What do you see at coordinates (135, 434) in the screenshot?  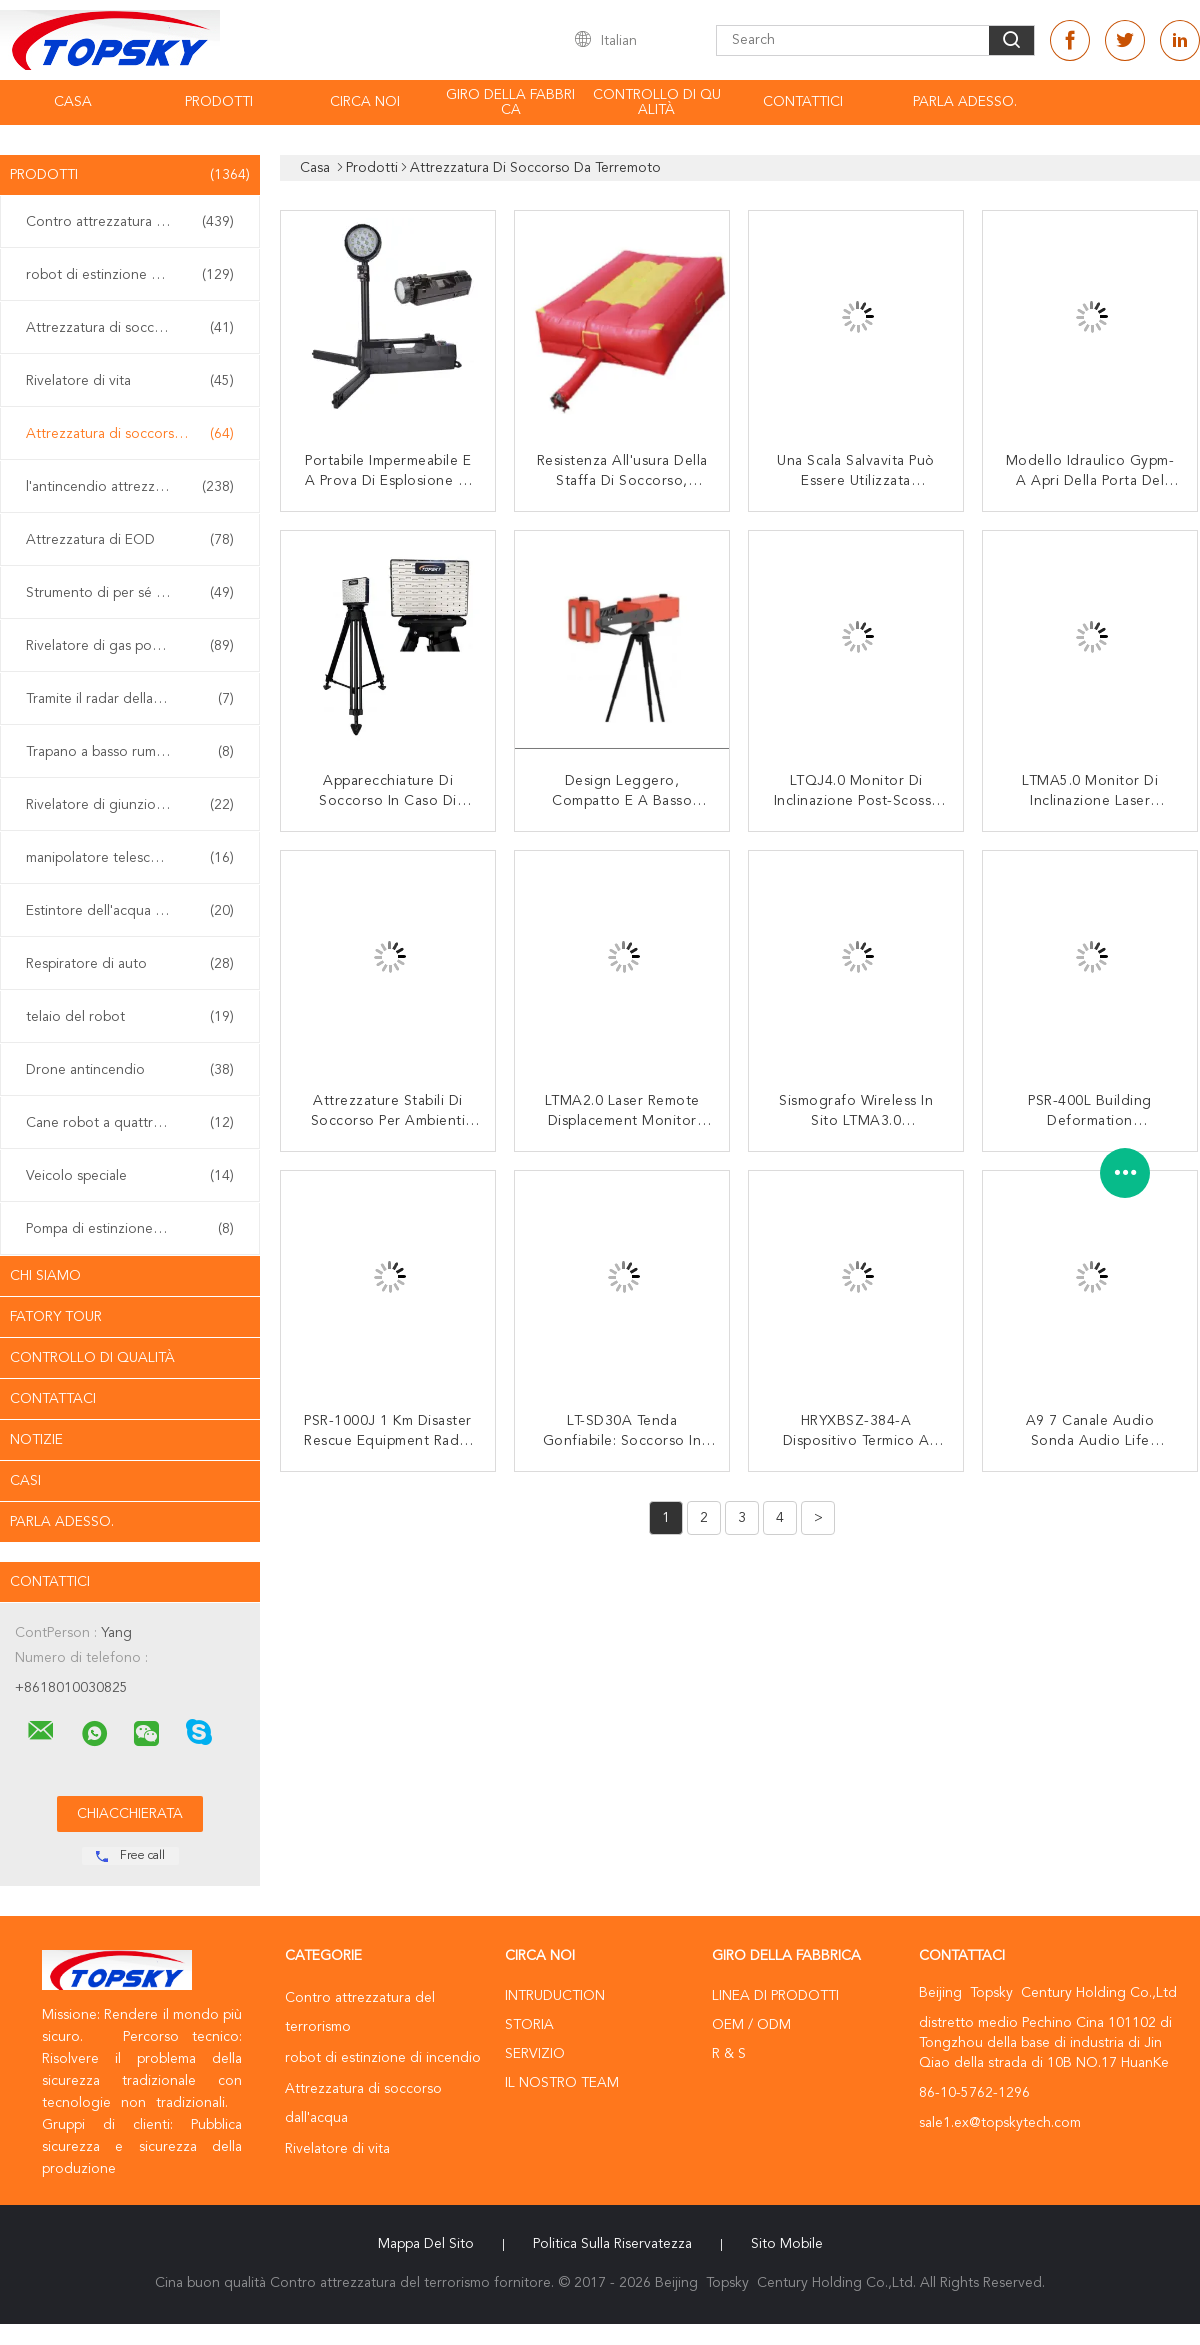 I see `Attrezzatura di soccorso da terremoto` at bounding box center [135, 434].